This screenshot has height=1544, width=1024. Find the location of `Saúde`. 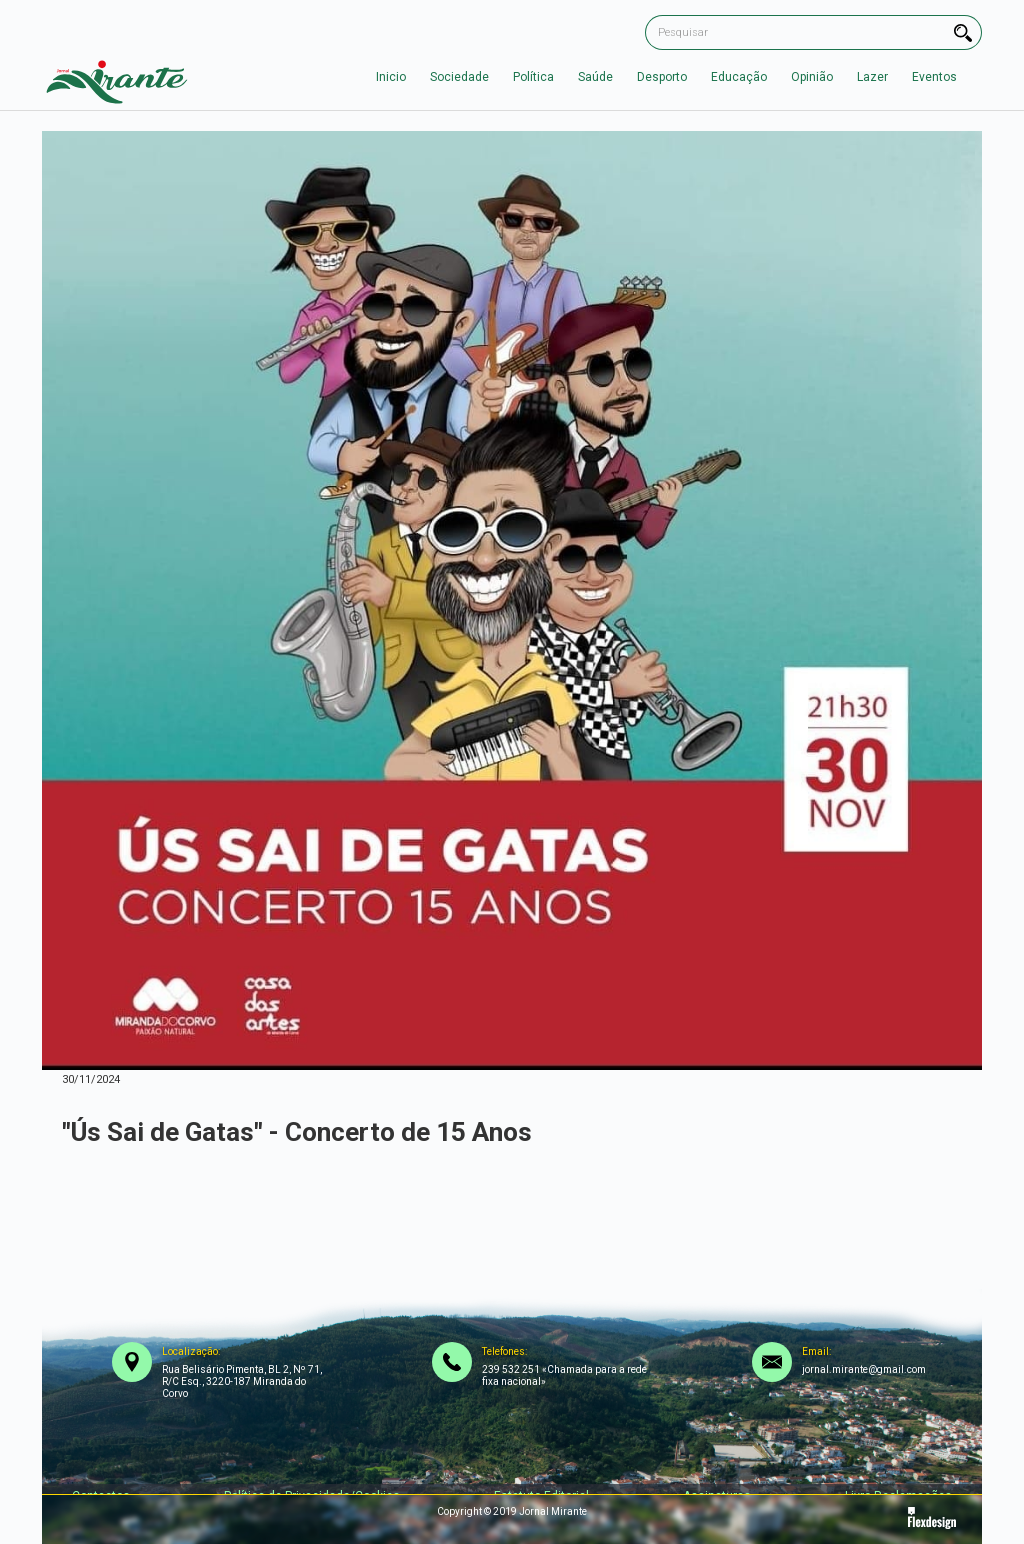

Saúde is located at coordinates (595, 77).